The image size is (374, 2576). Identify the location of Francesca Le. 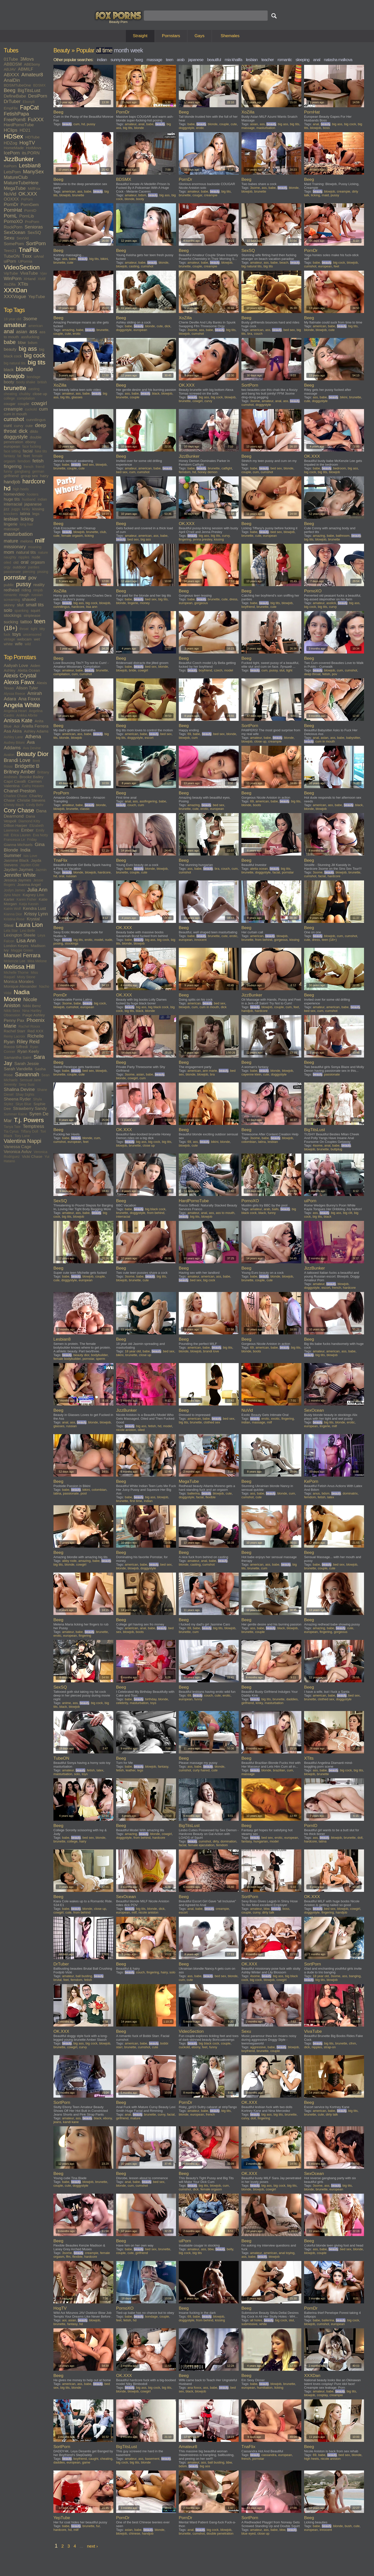
(14, 840).